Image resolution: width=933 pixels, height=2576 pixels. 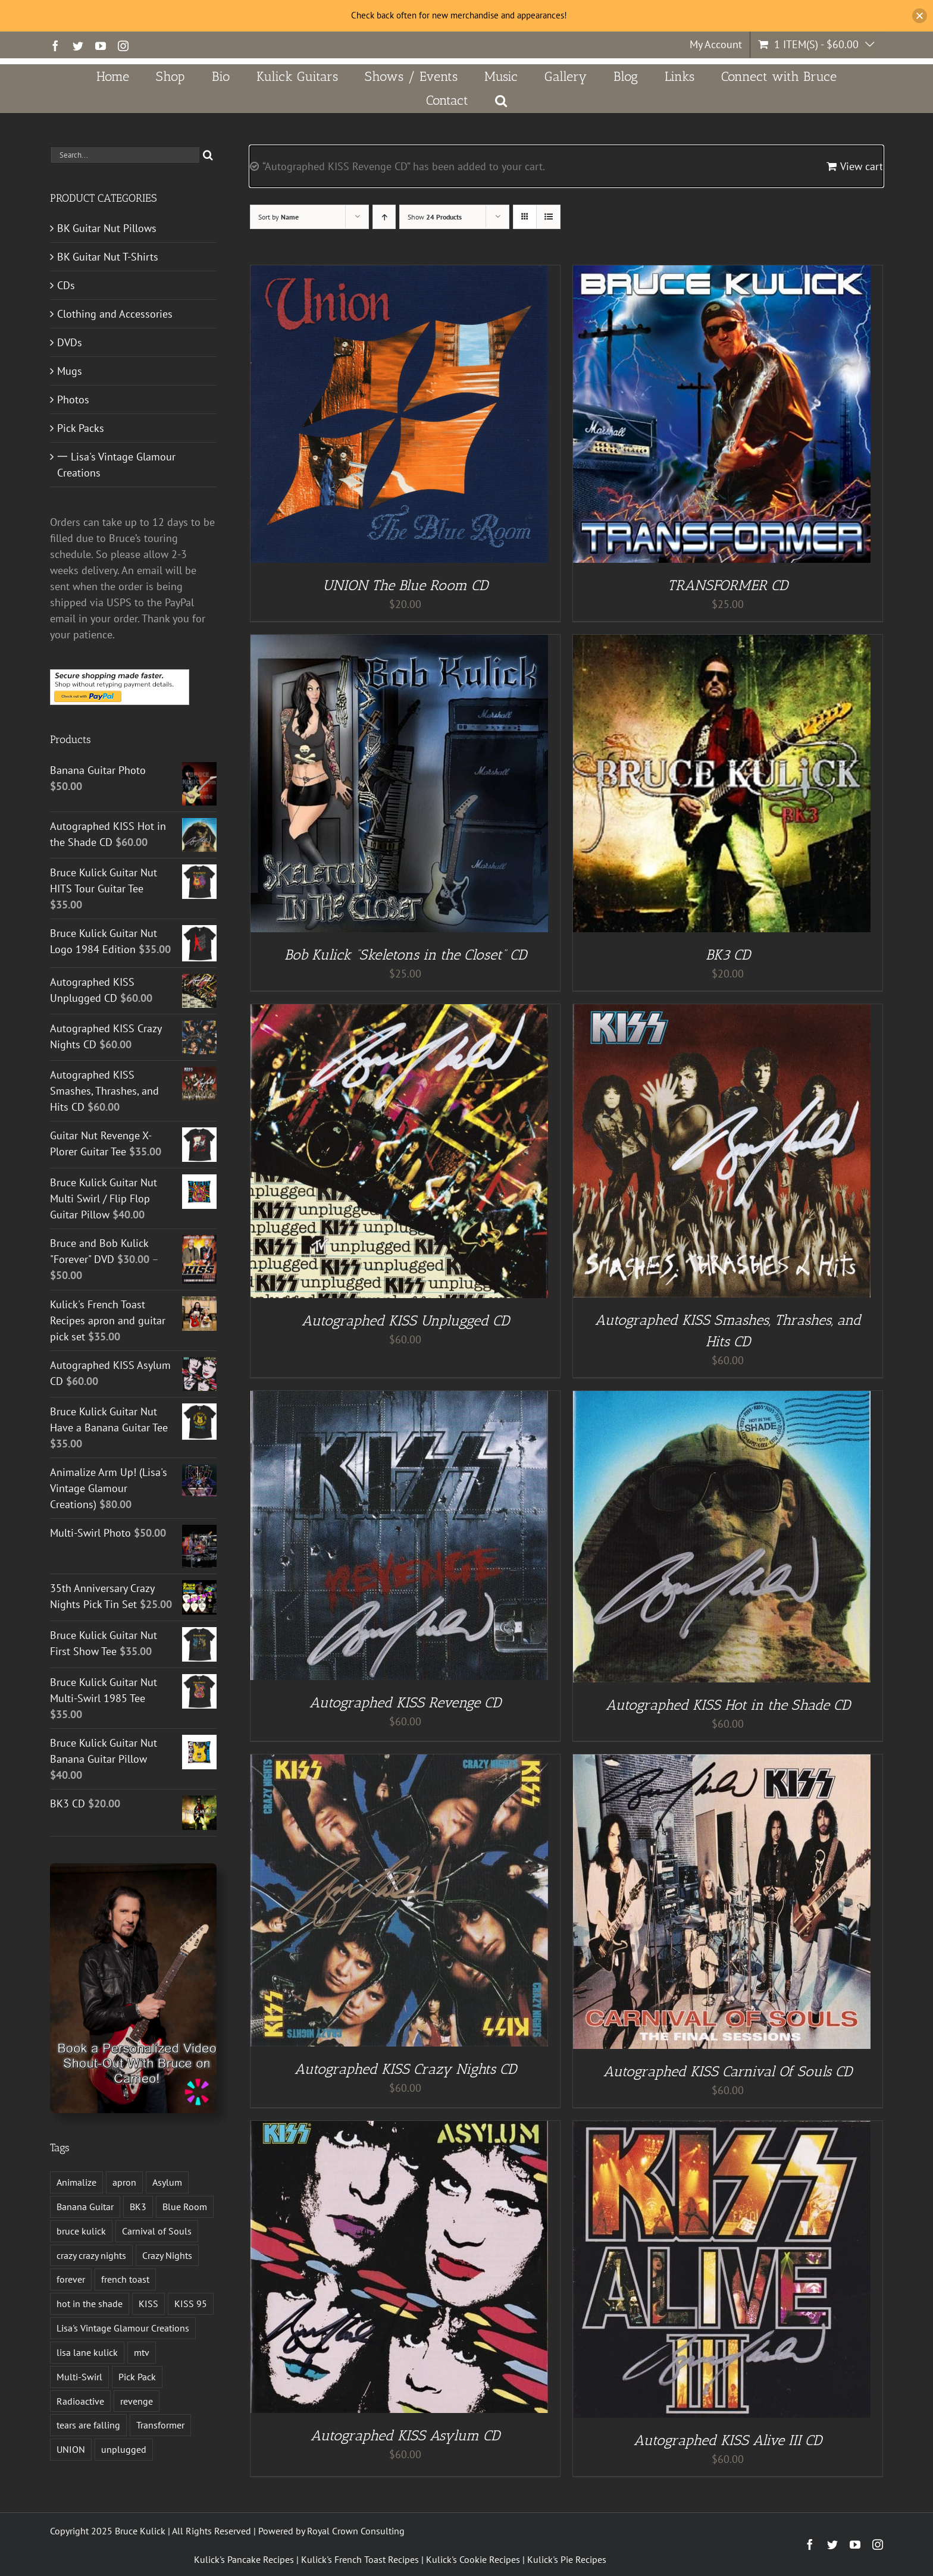 What do you see at coordinates (728, 954) in the screenshot?
I see `BK3 CD` at bounding box center [728, 954].